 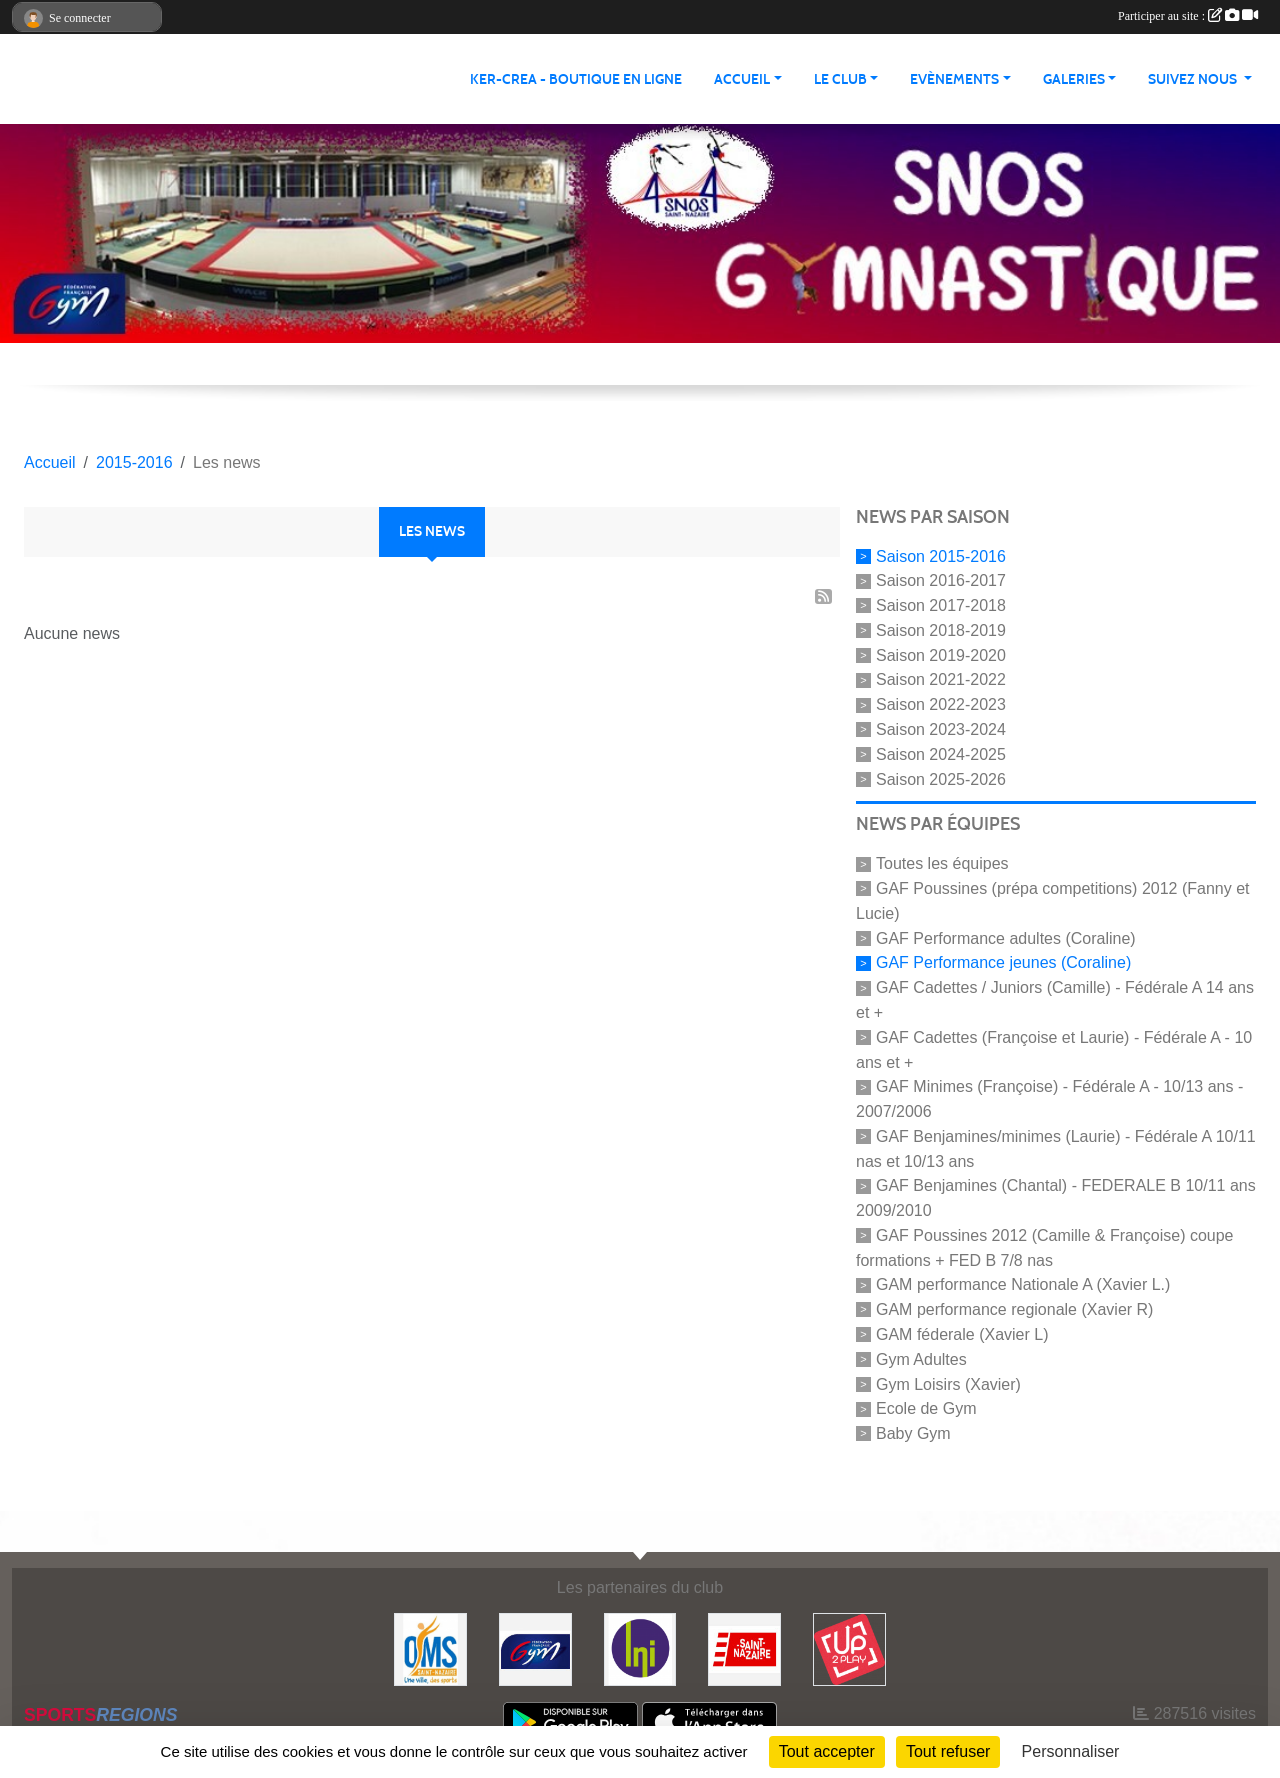 What do you see at coordinates (926, 1408) in the screenshot?
I see `Ecole de Gym` at bounding box center [926, 1408].